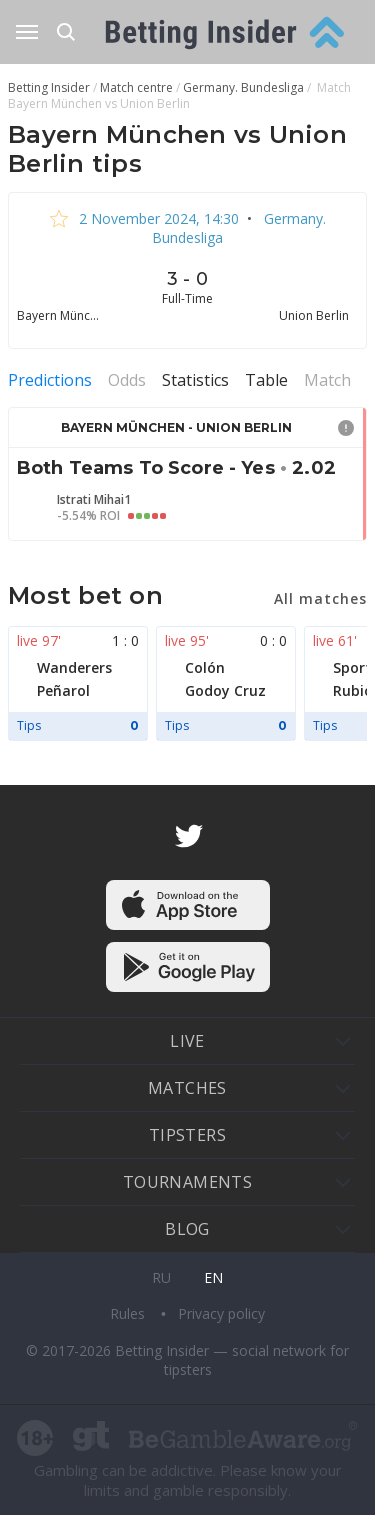 The image size is (375, 1515). Describe the element at coordinates (161, 1277) in the screenshot. I see `ru` at that location.